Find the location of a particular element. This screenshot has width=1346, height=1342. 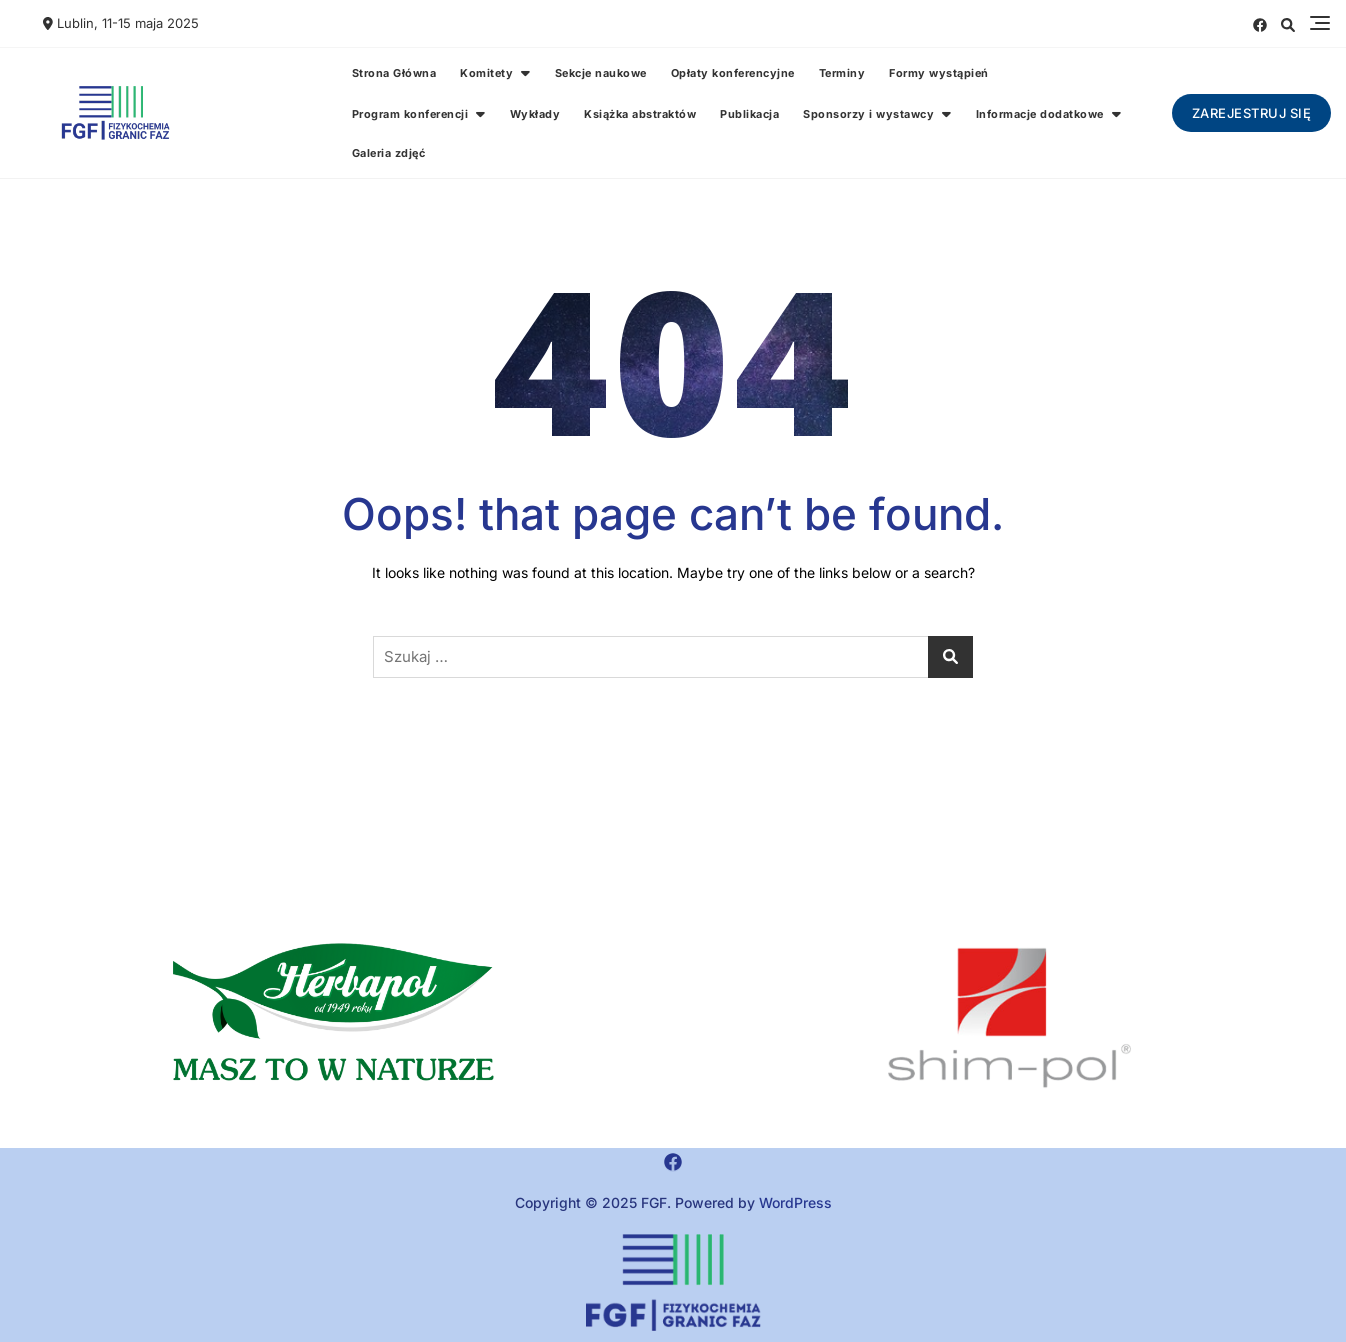

WordPress is located at coordinates (795, 1202).